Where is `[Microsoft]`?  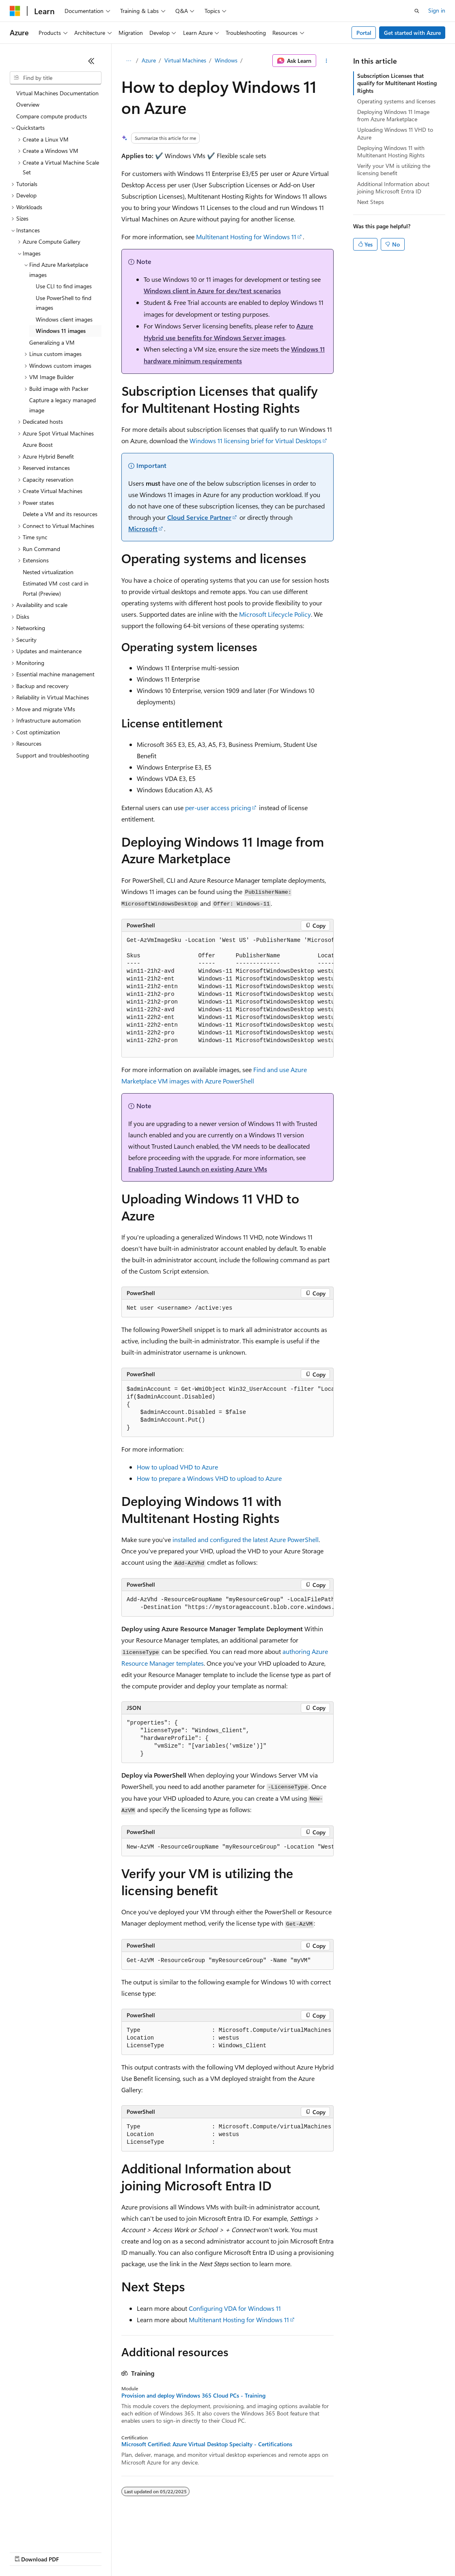 [Microsoft] is located at coordinates (15, 11).